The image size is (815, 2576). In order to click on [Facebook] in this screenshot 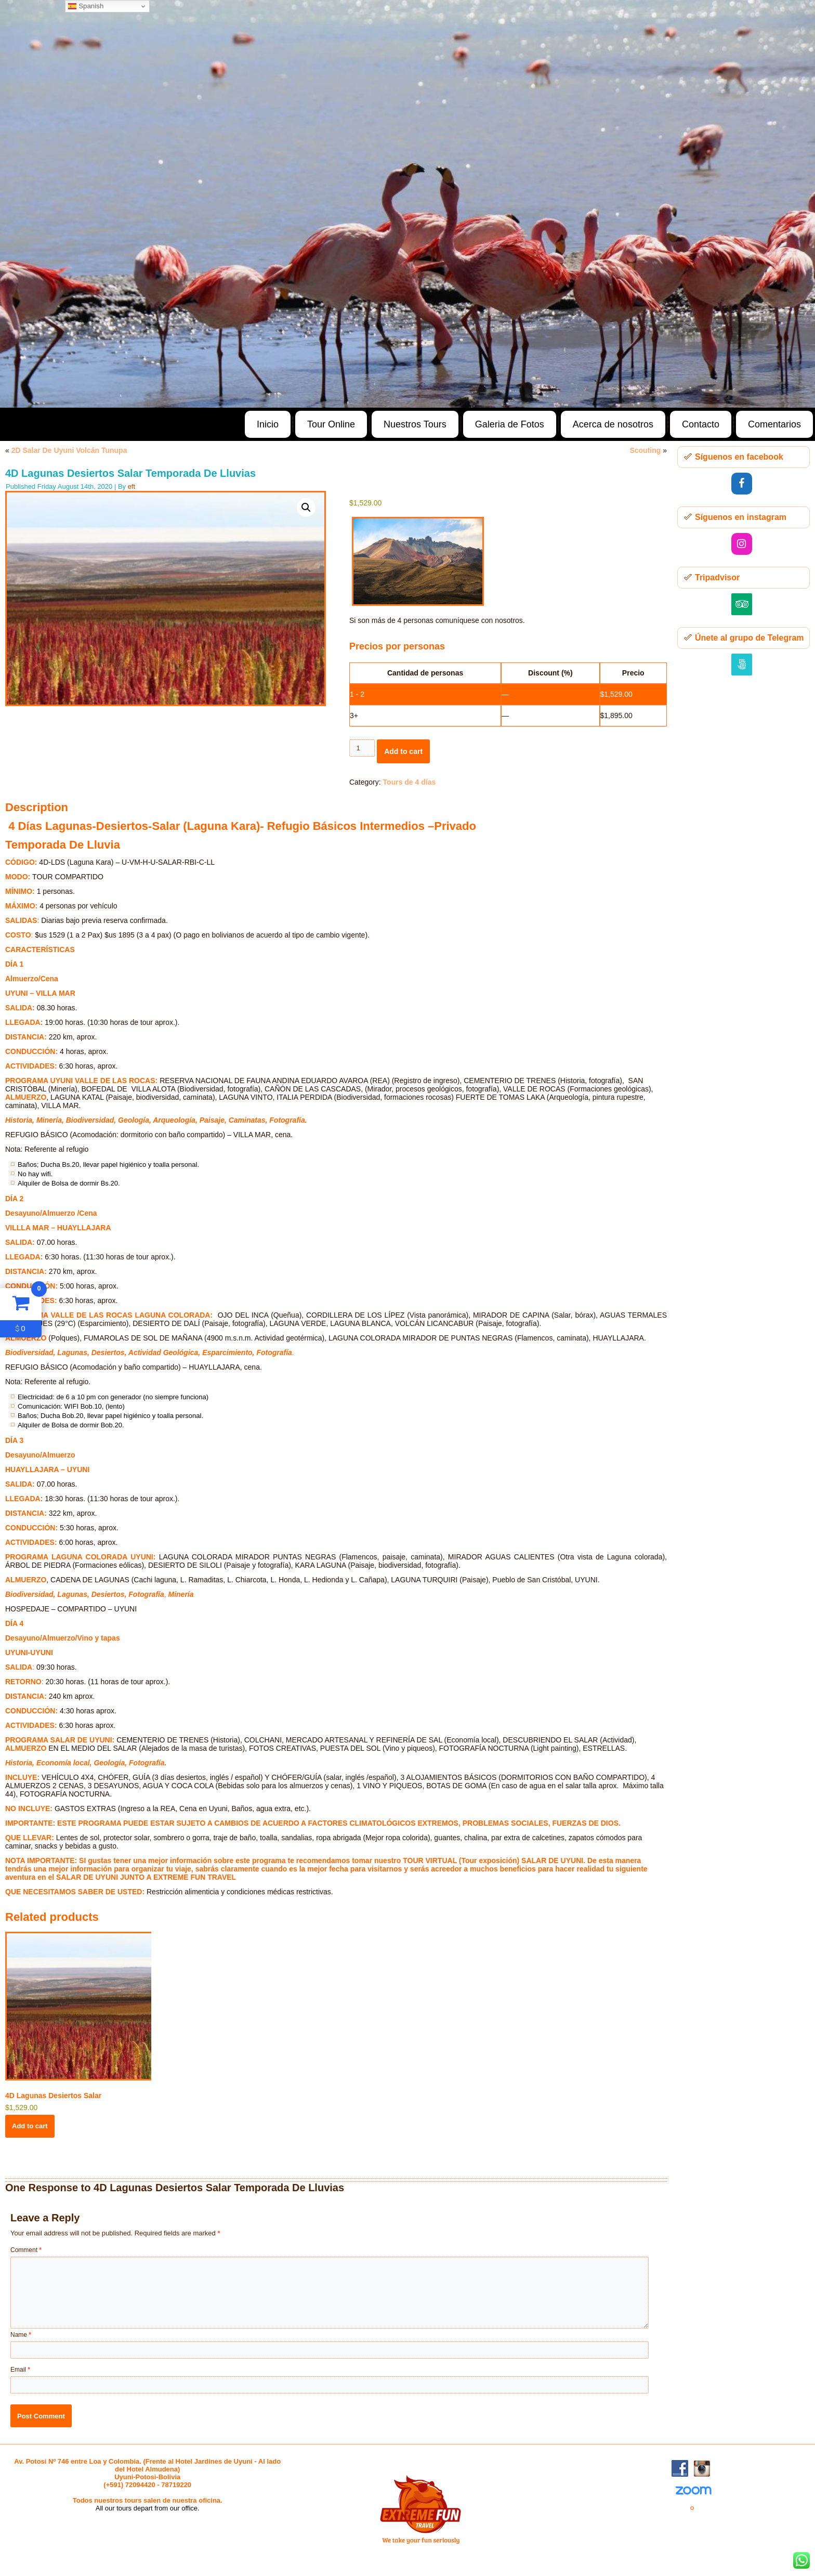, I will do `click(741, 484)`.